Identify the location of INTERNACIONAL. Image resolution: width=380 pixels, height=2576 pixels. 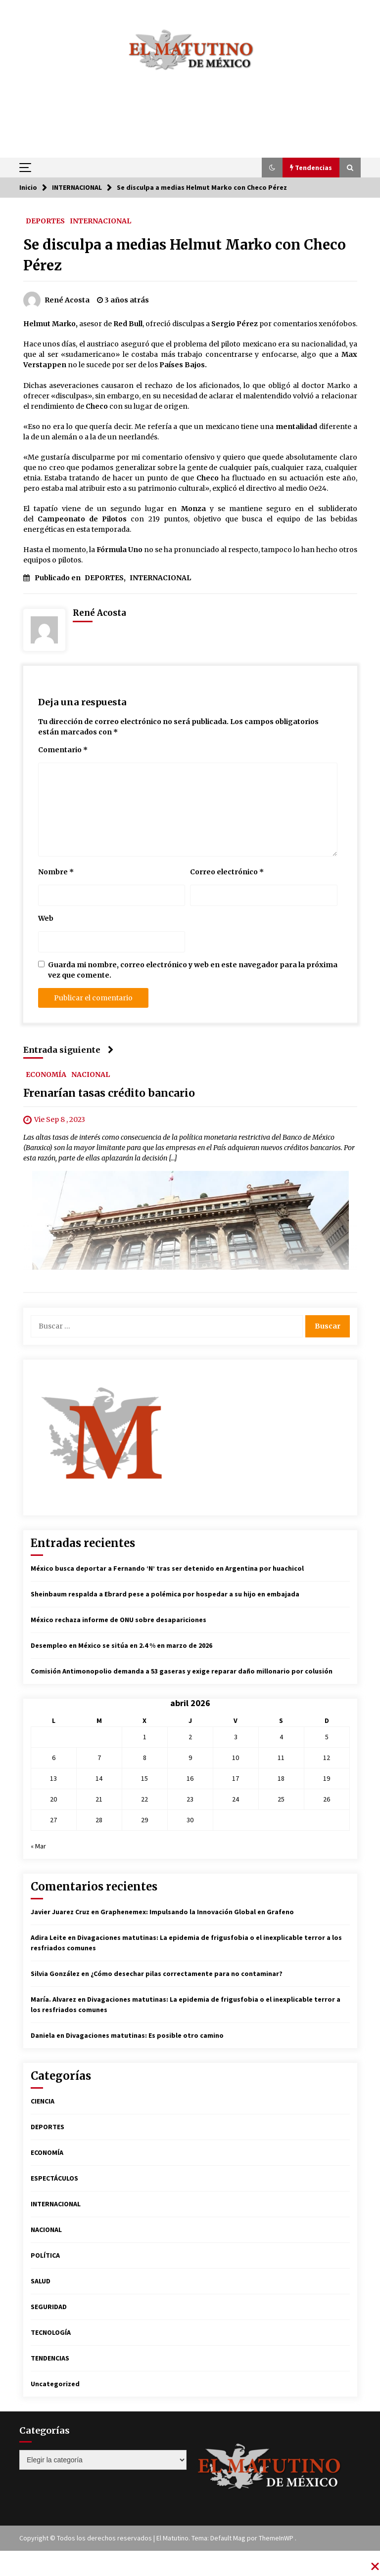
(100, 220).